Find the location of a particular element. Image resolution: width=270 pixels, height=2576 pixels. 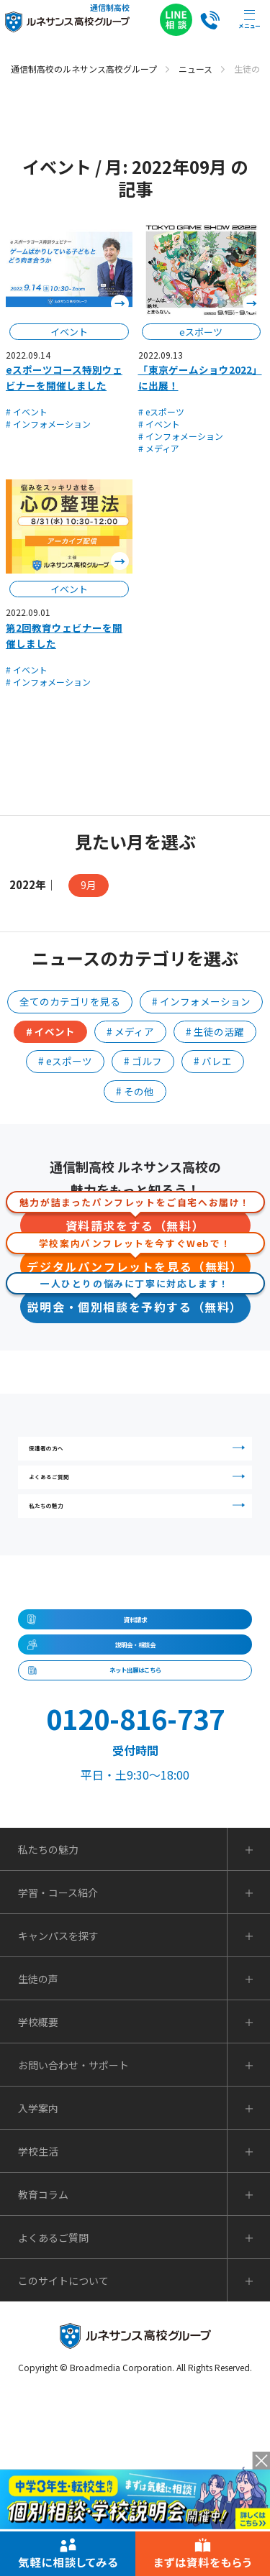

全てのカテゴリを見る is located at coordinates (69, 1001).